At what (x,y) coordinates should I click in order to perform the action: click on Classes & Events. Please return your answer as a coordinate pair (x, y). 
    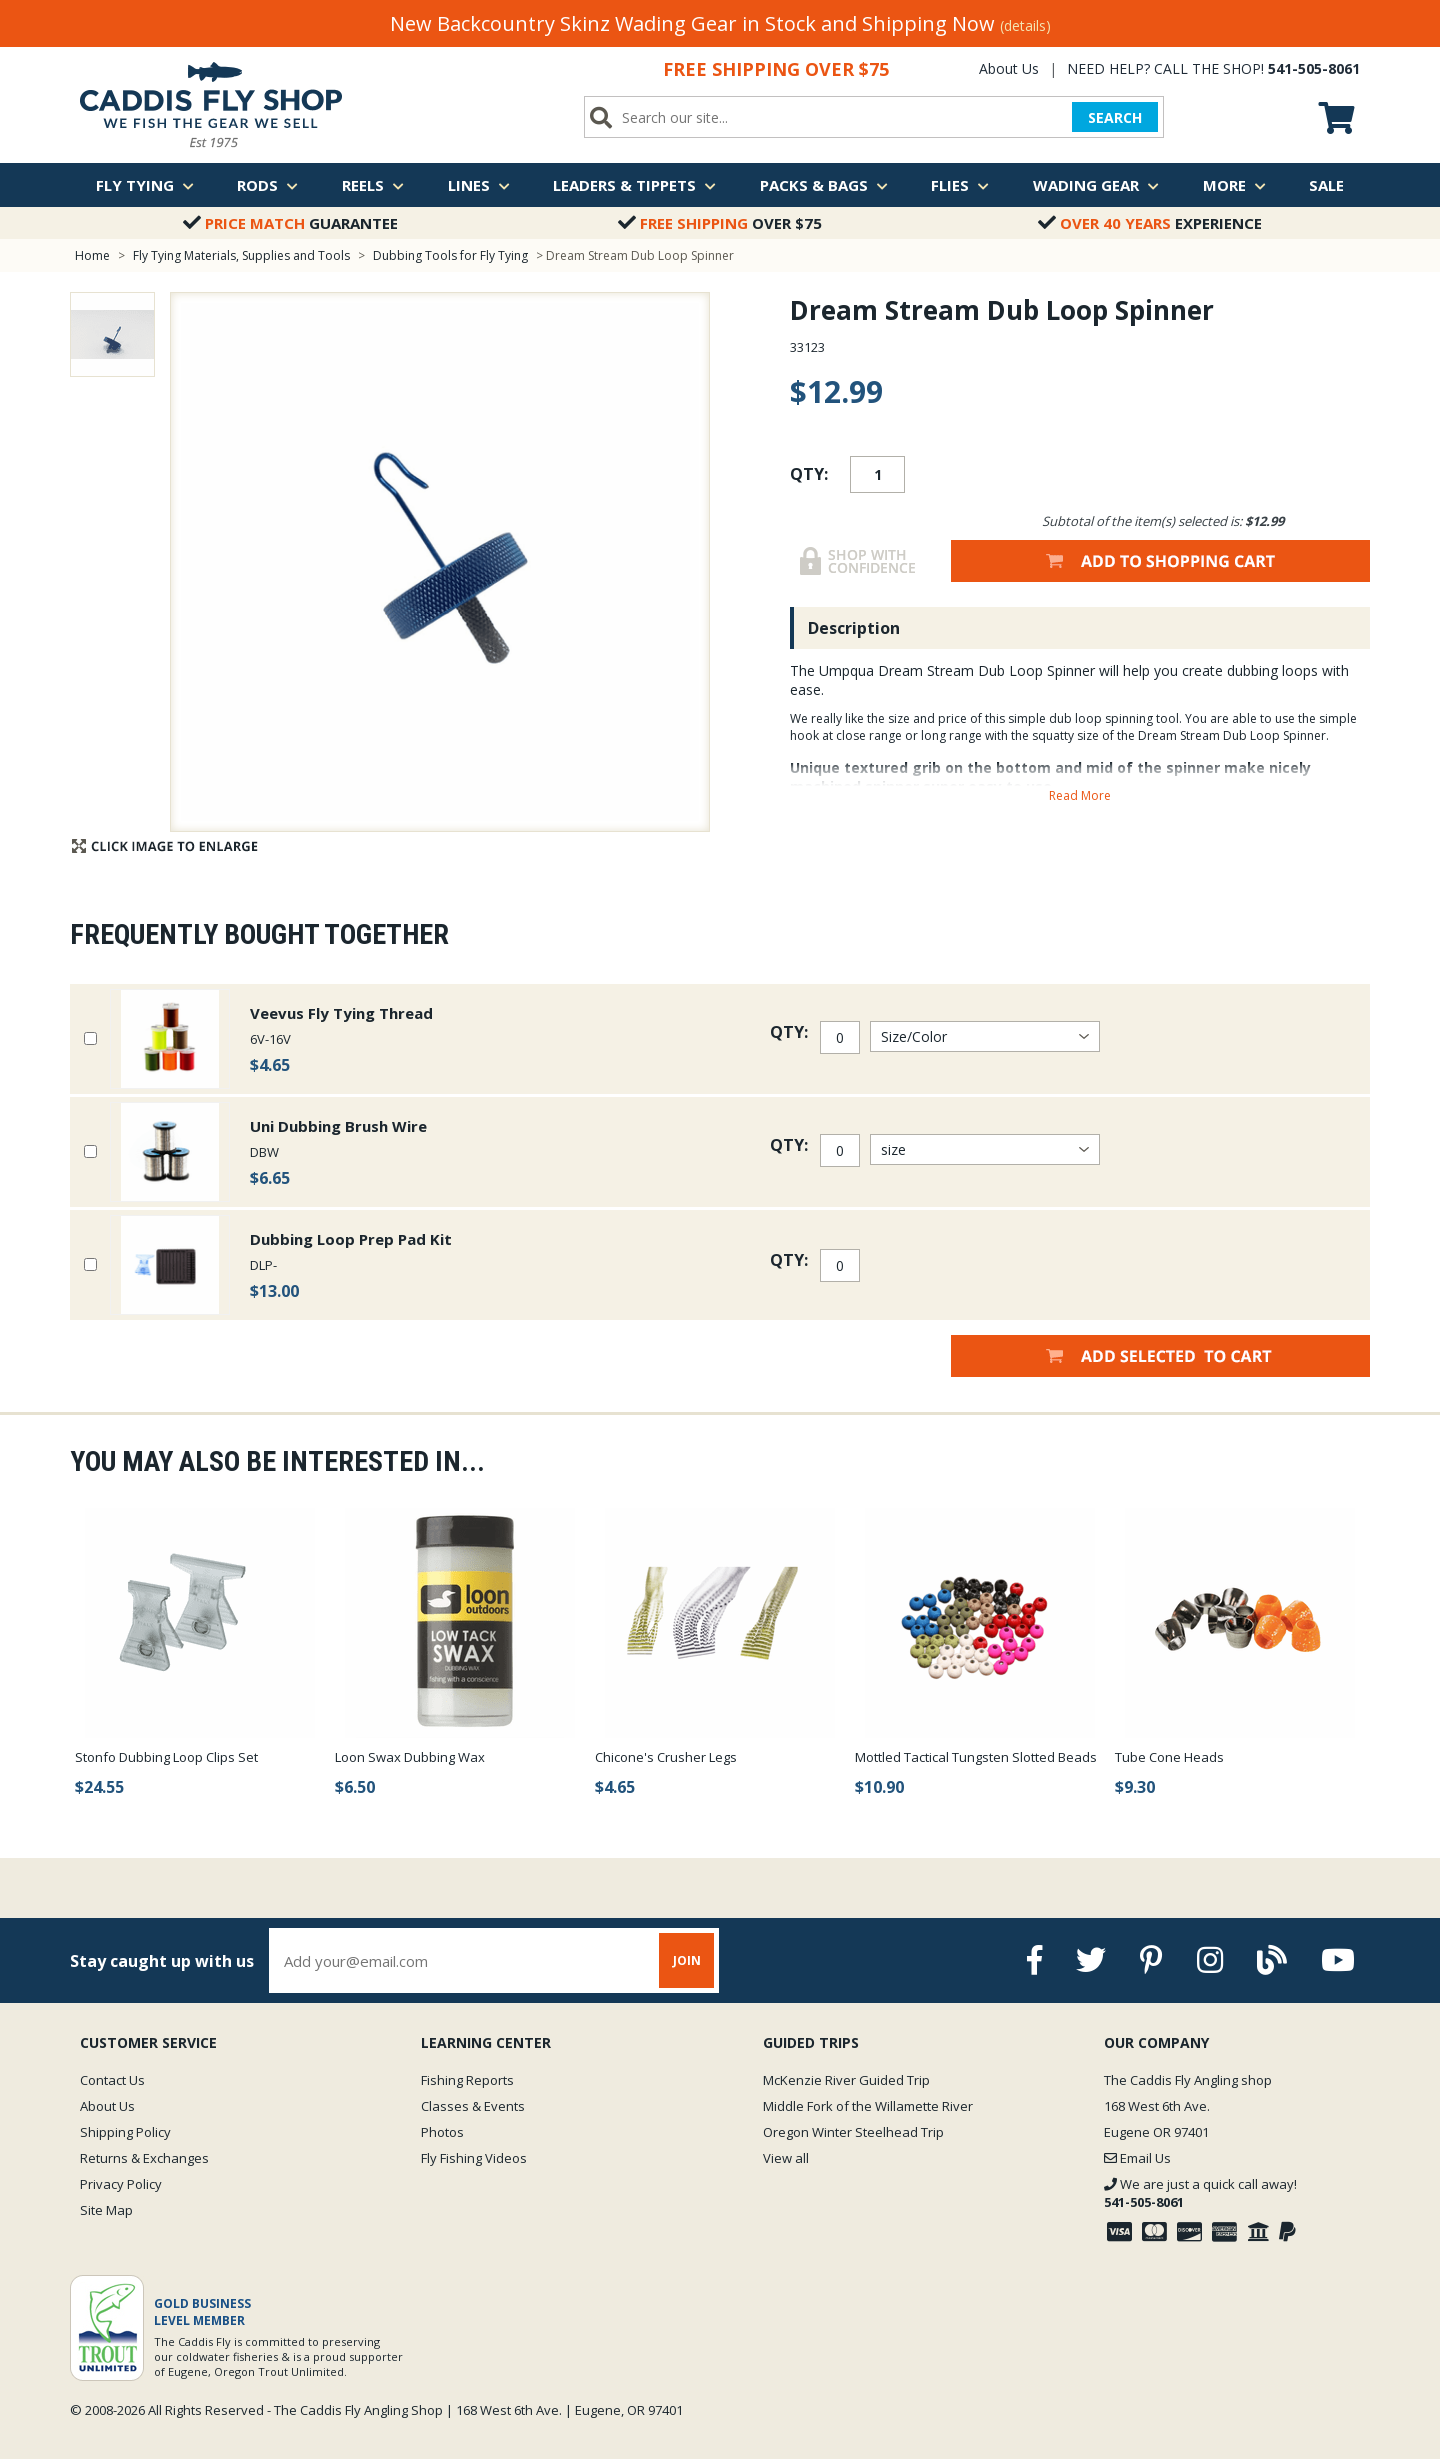
    Looking at the image, I should click on (473, 2106).